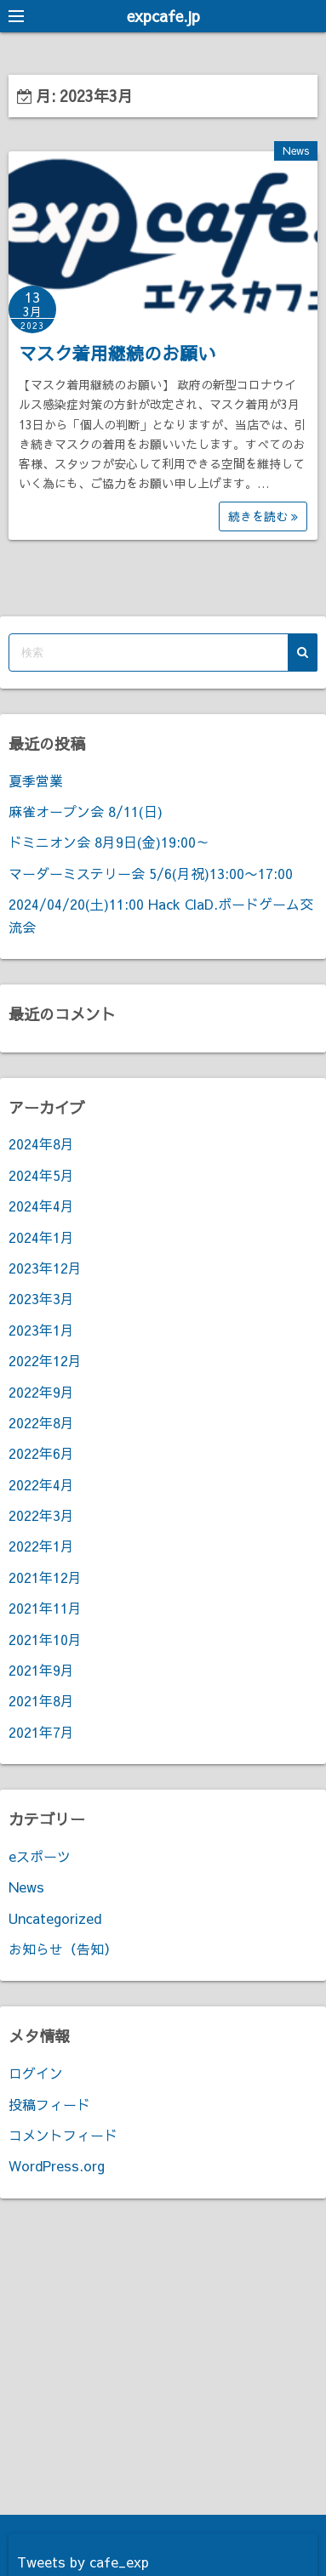 The width and height of the screenshot is (326, 2576). I want to click on マスク着用継続のお願い, so click(117, 353).